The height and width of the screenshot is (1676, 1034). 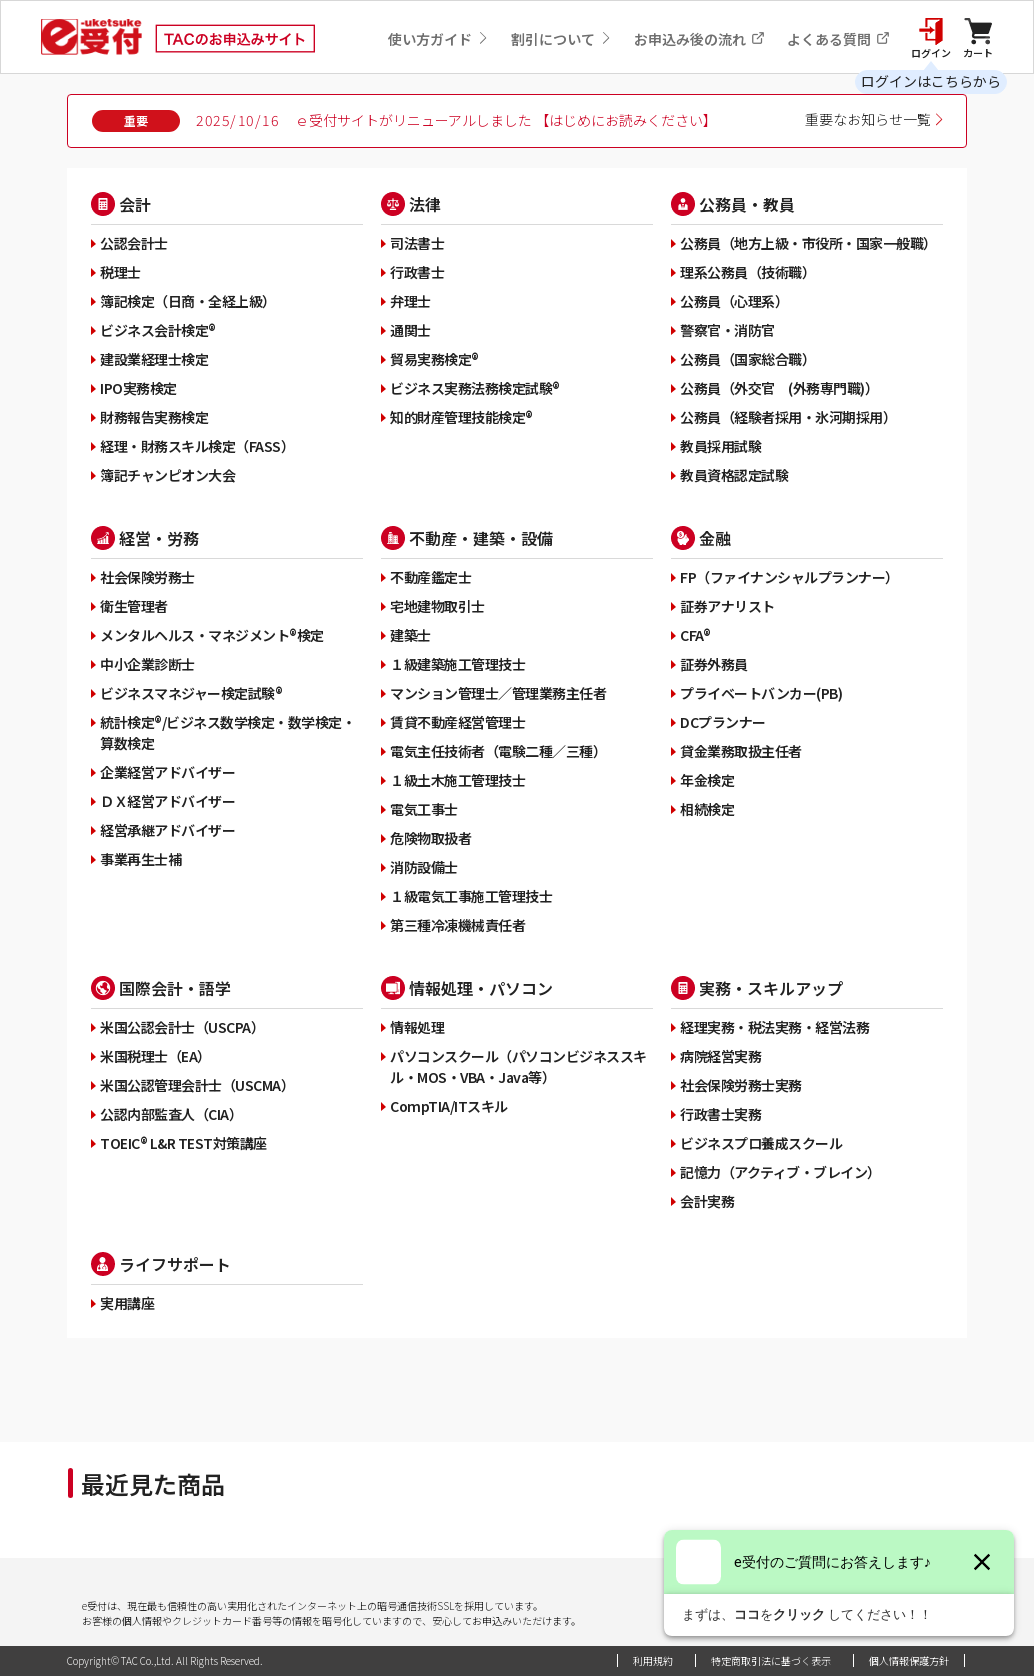 What do you see at coordinates (707, 1201) in the screenshot?
I see `会計実務` at bounding box center [707, 1201].